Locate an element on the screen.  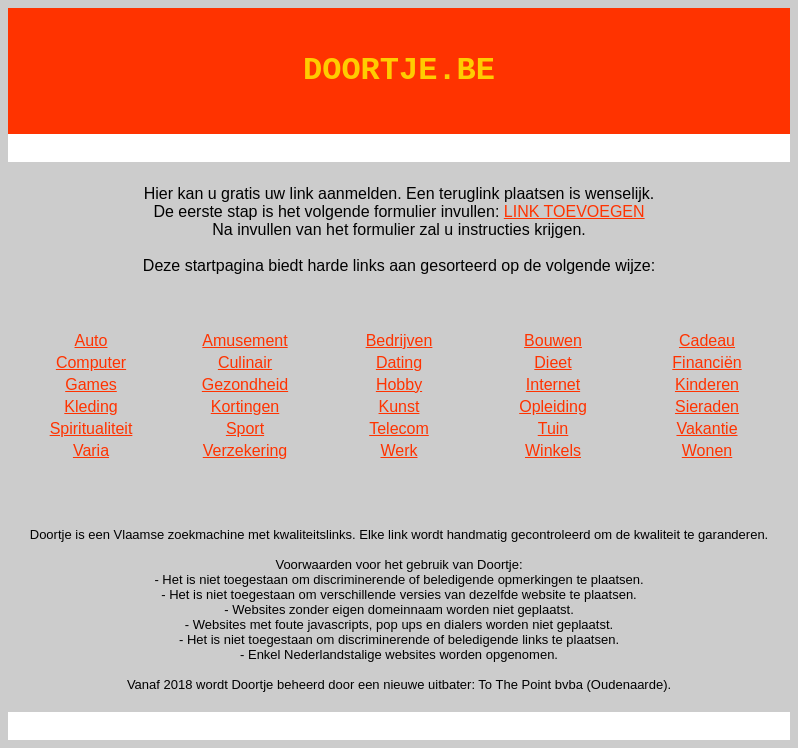
Computer is located at coordinates (91, 362).